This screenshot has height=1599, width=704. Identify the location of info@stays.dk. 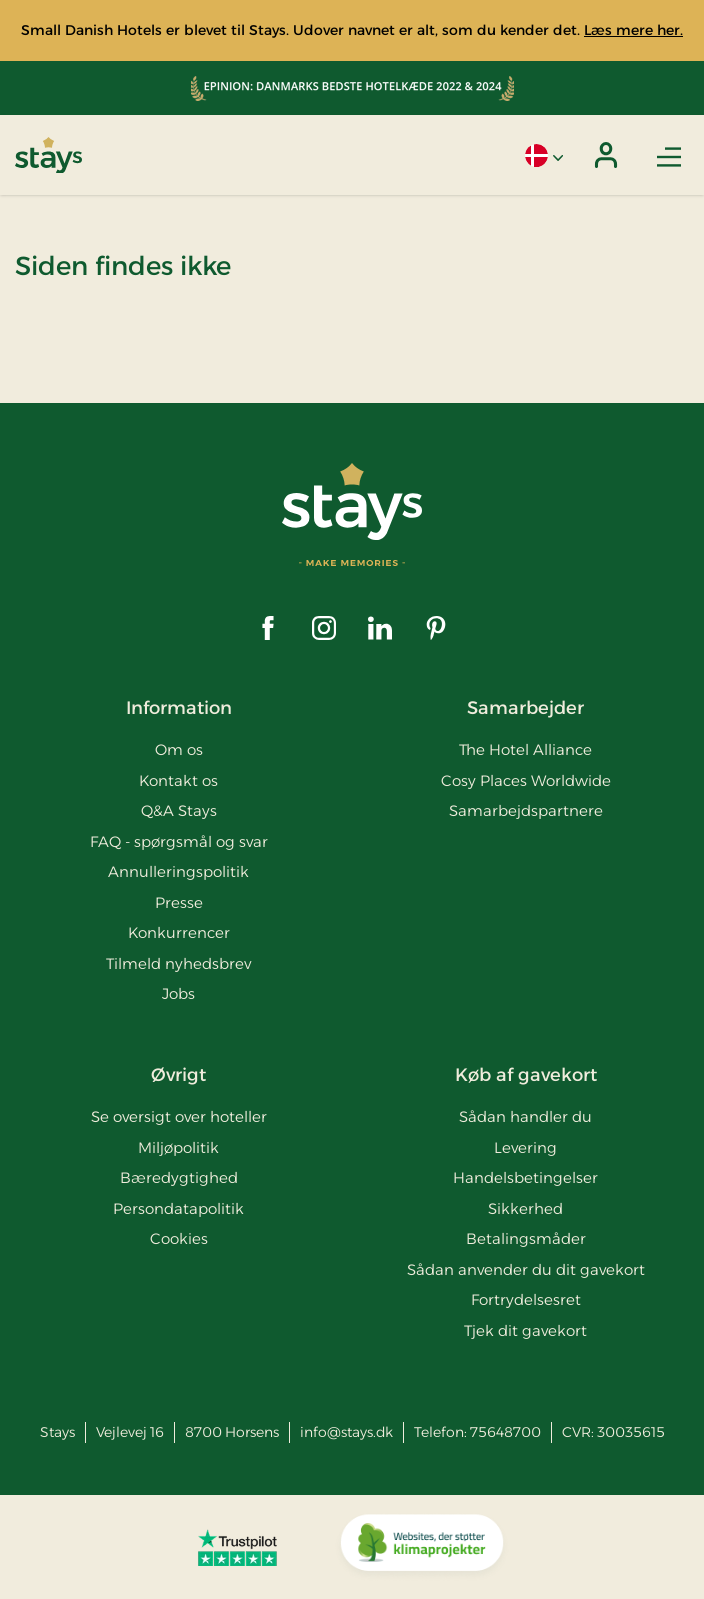
(346, 1432).